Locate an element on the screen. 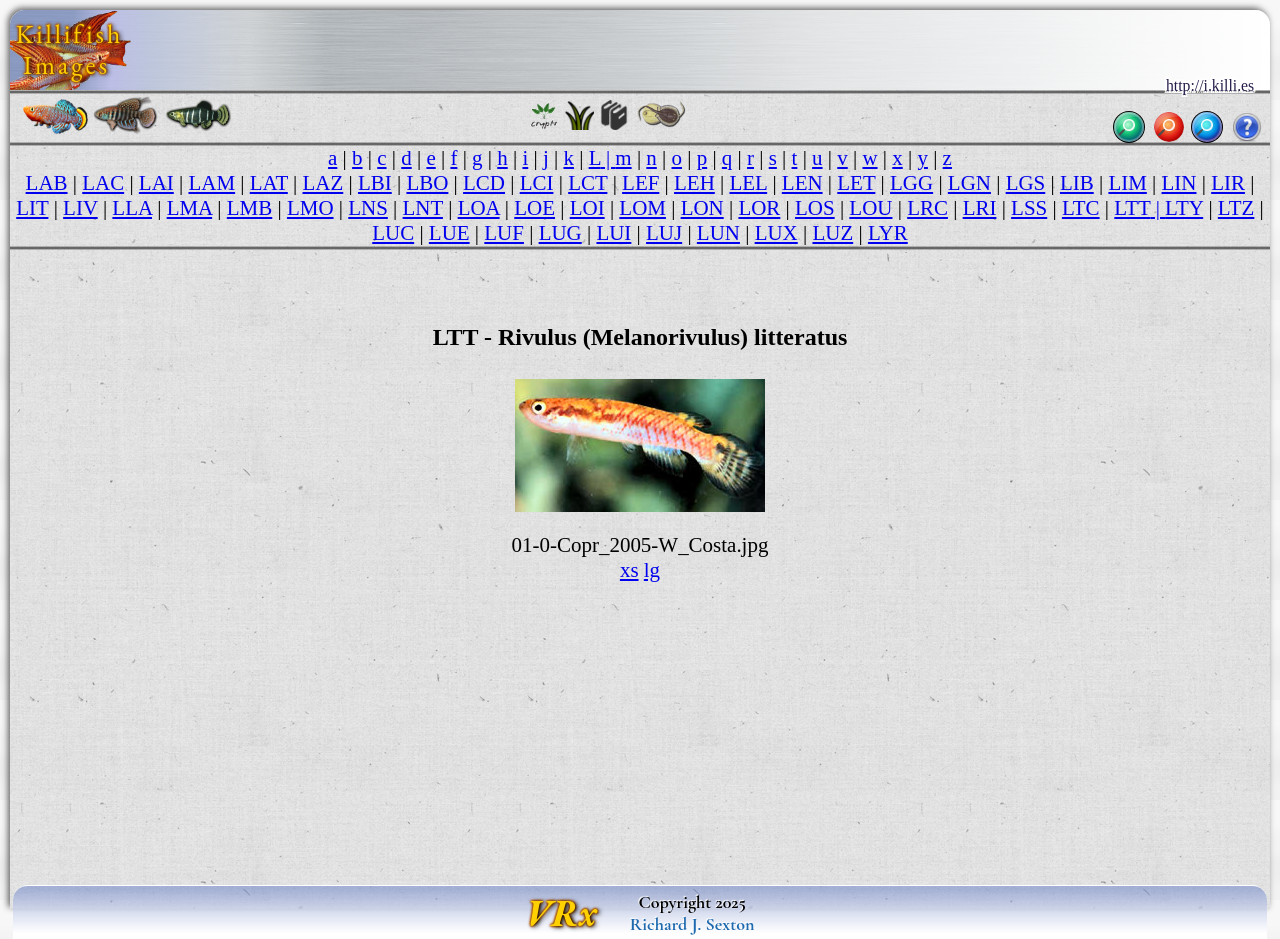  LIV is located at coordinates (80, 208).